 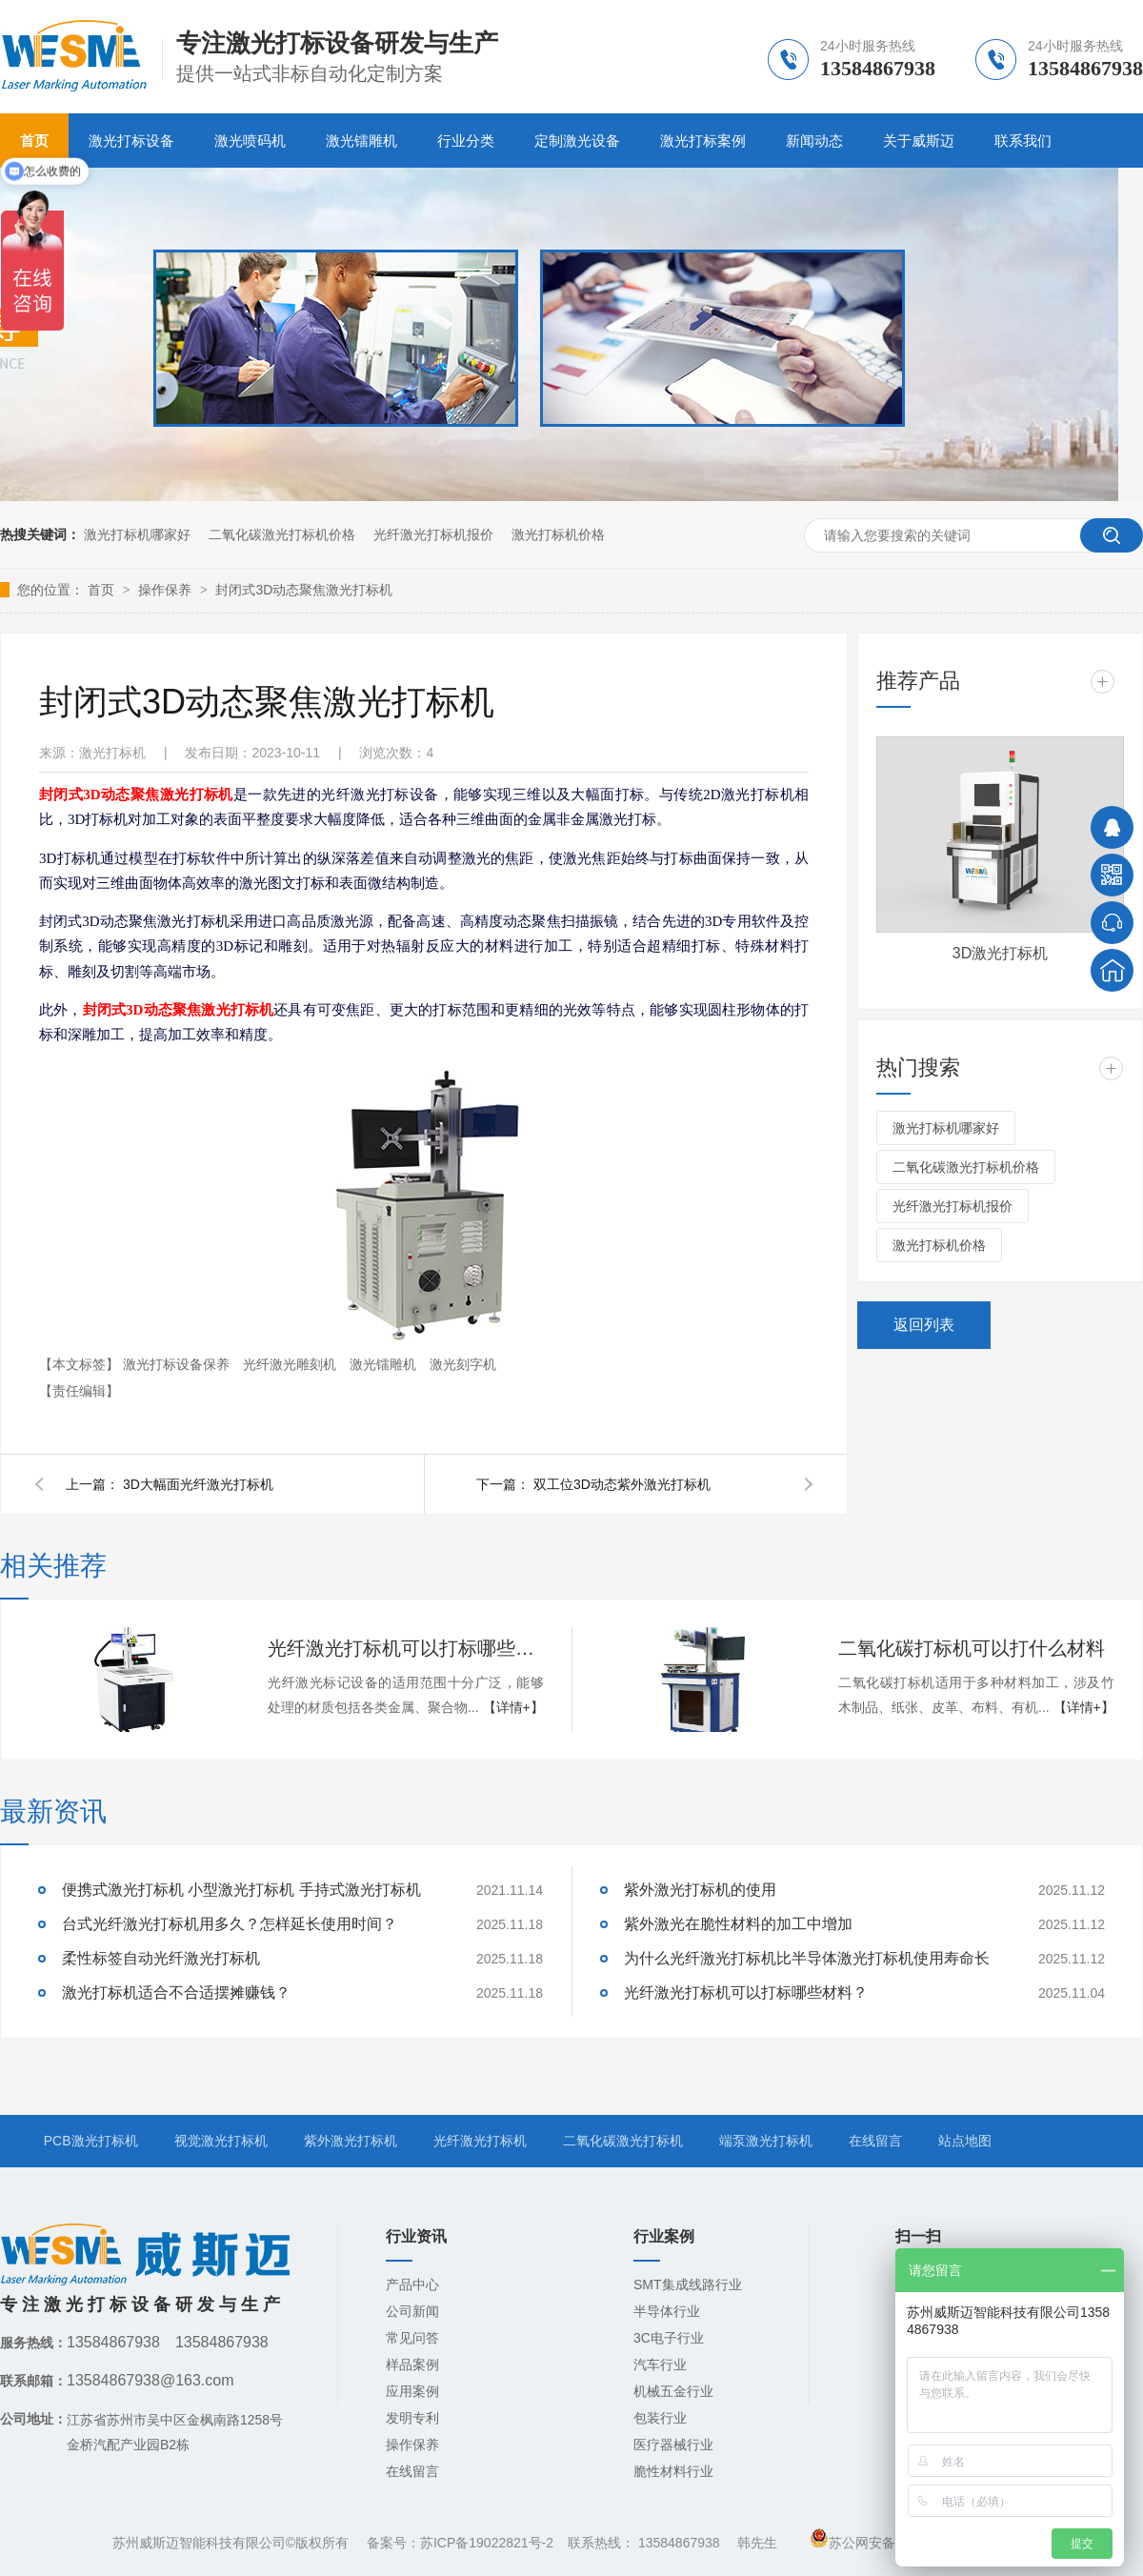 I want to click on 关于威斯迈, so click(x=918, y=140).